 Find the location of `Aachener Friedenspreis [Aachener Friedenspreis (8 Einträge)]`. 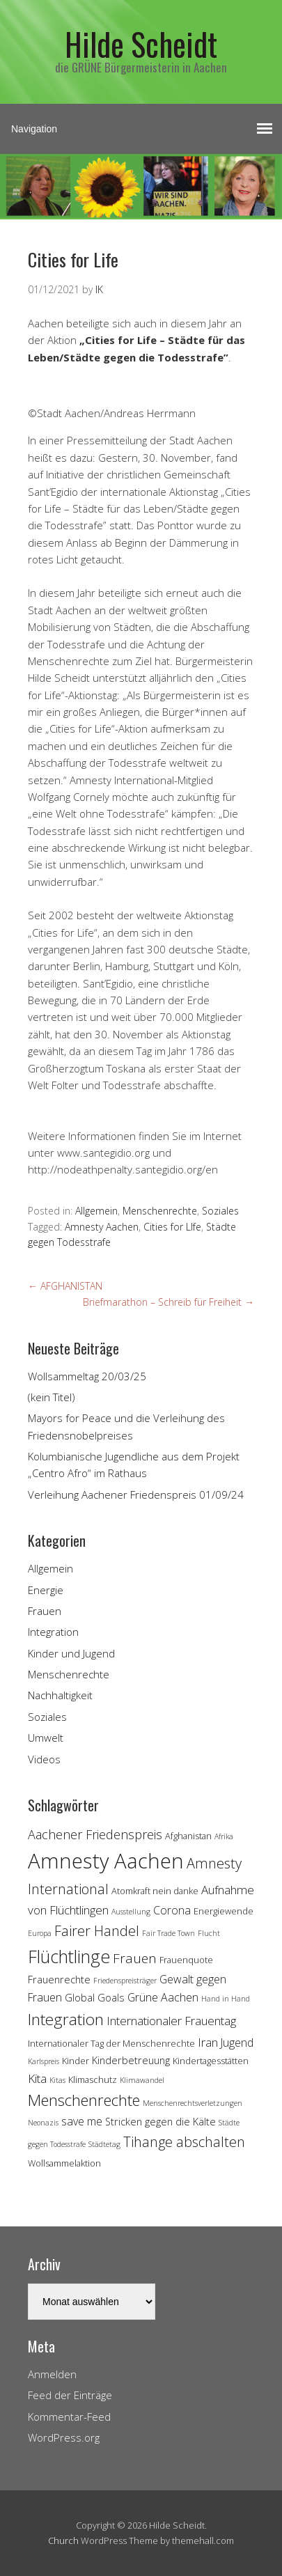

Aachener Friedenspreis [Aachener Friedenspreis (8 Einträge)] is located at coordinates (95, 1834).